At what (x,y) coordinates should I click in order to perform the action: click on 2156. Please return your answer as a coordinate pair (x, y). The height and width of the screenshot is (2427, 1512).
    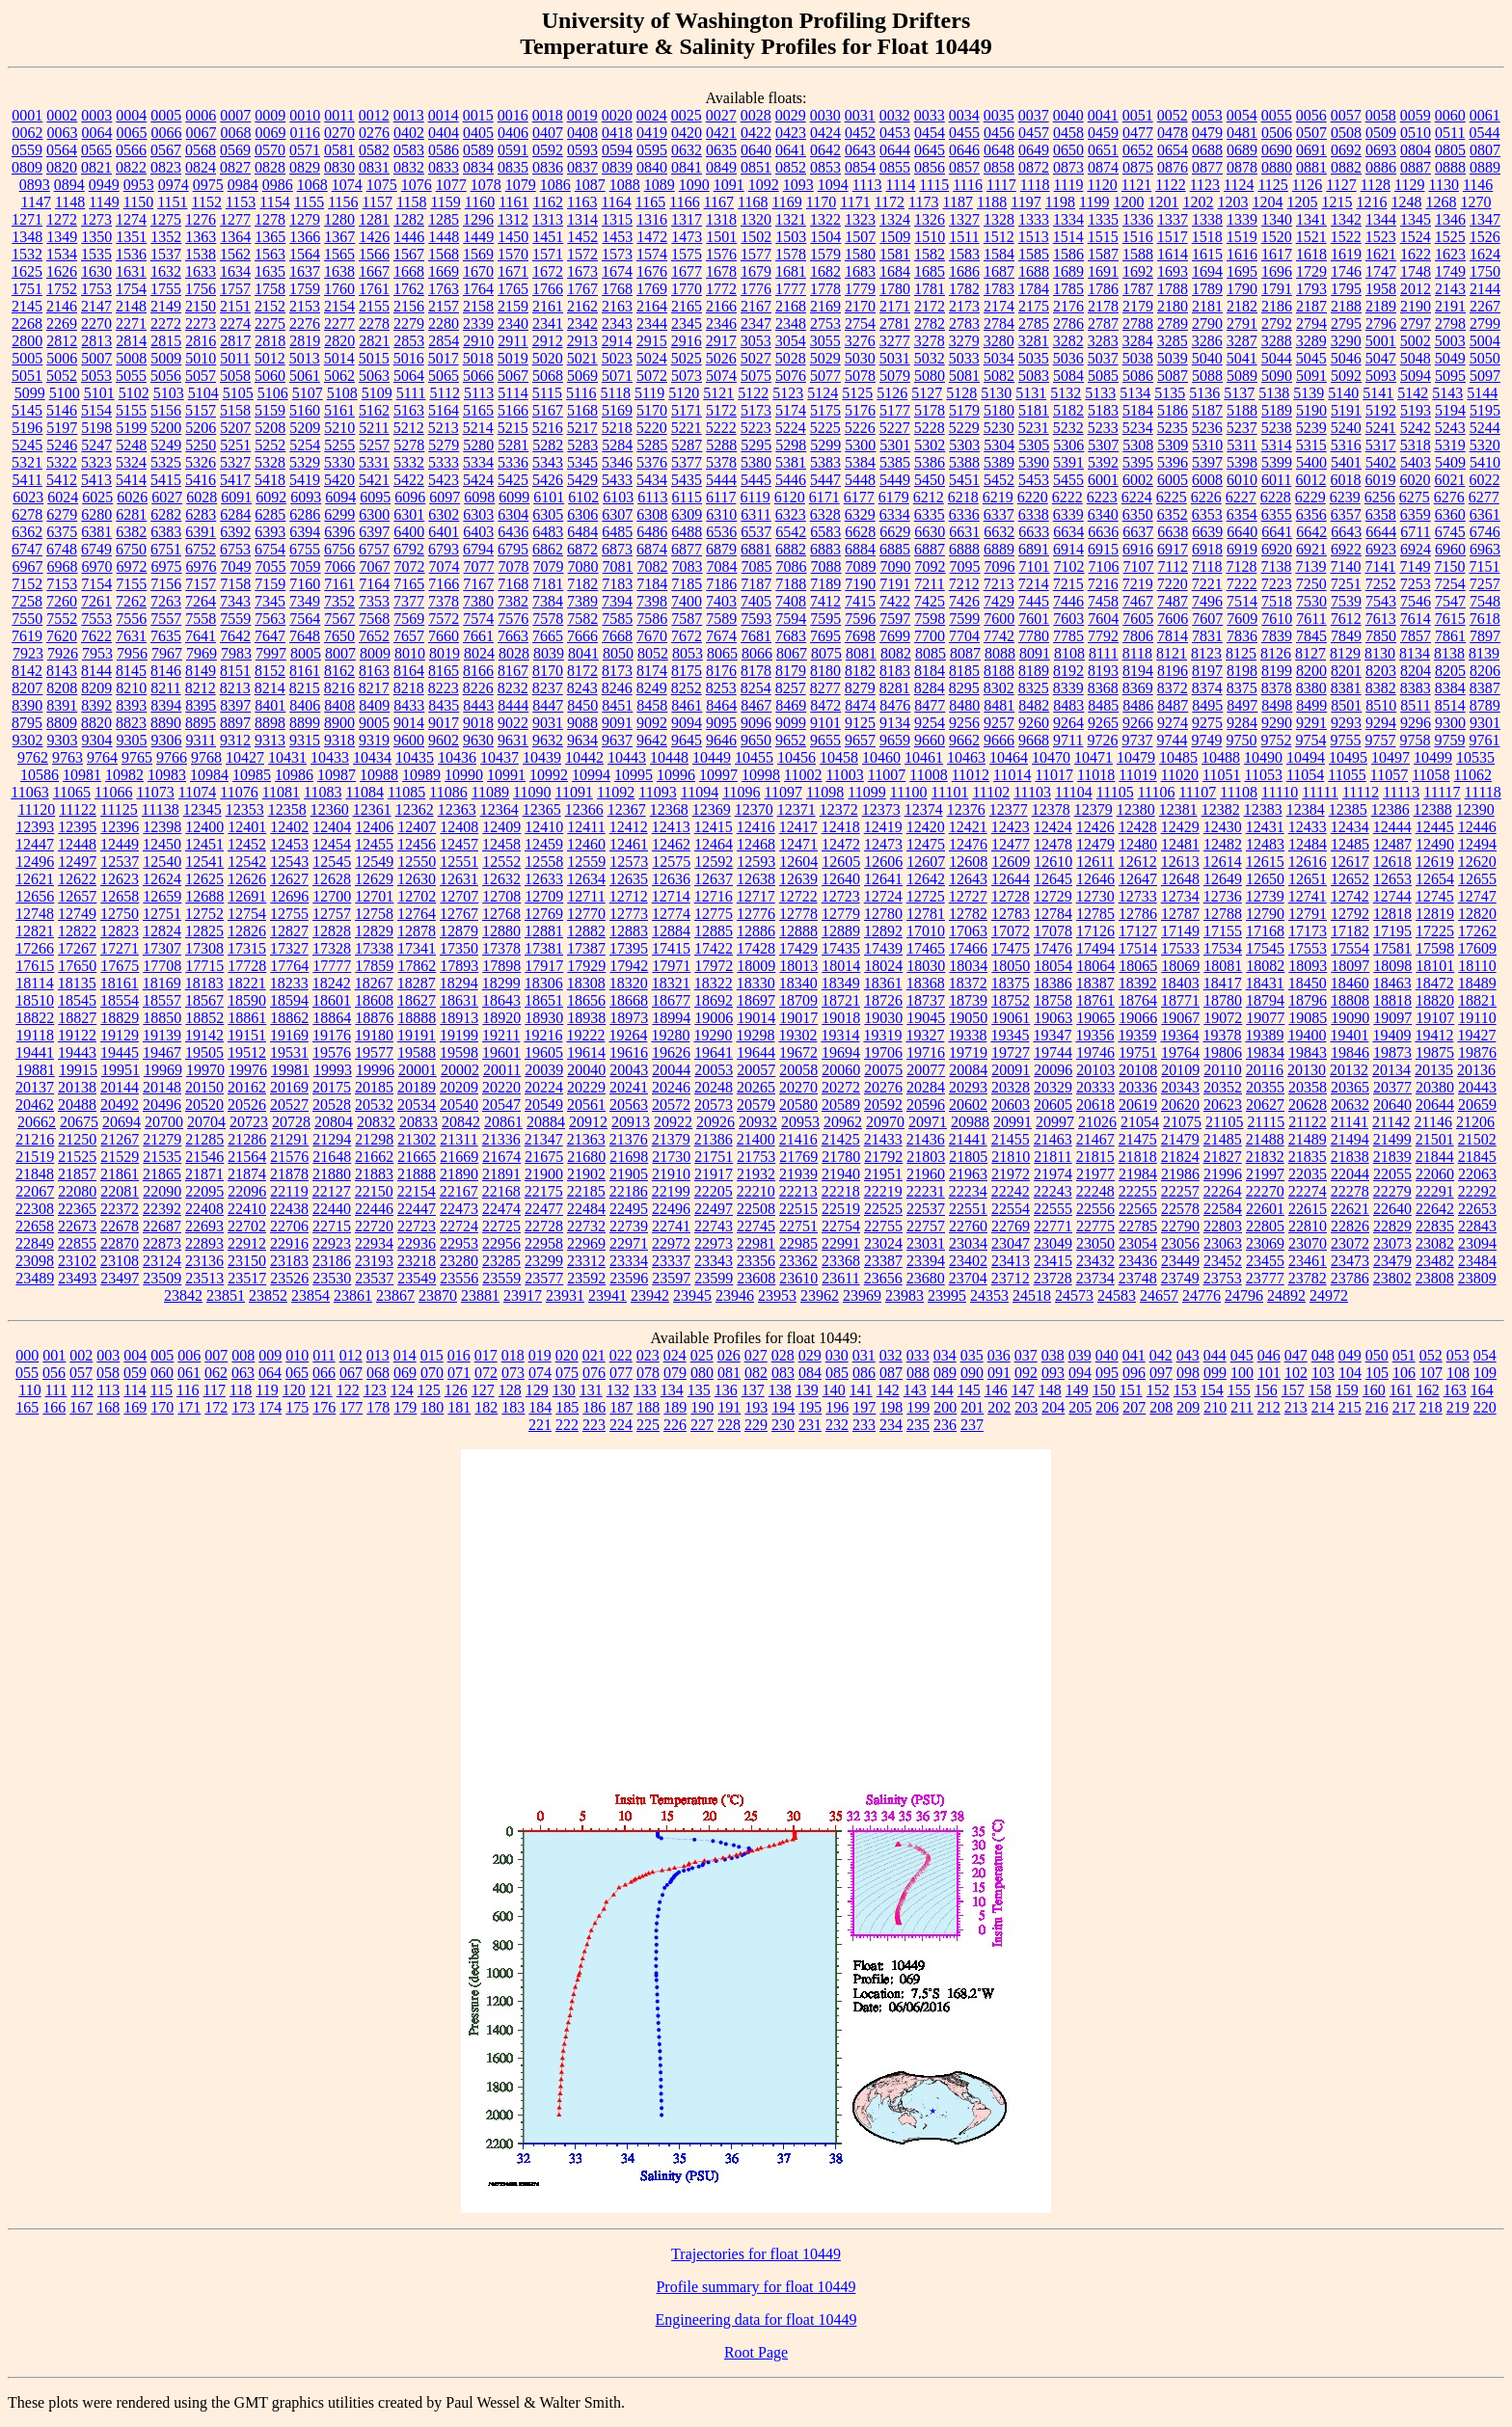
    Looking at the image, I should click on (408, 306).